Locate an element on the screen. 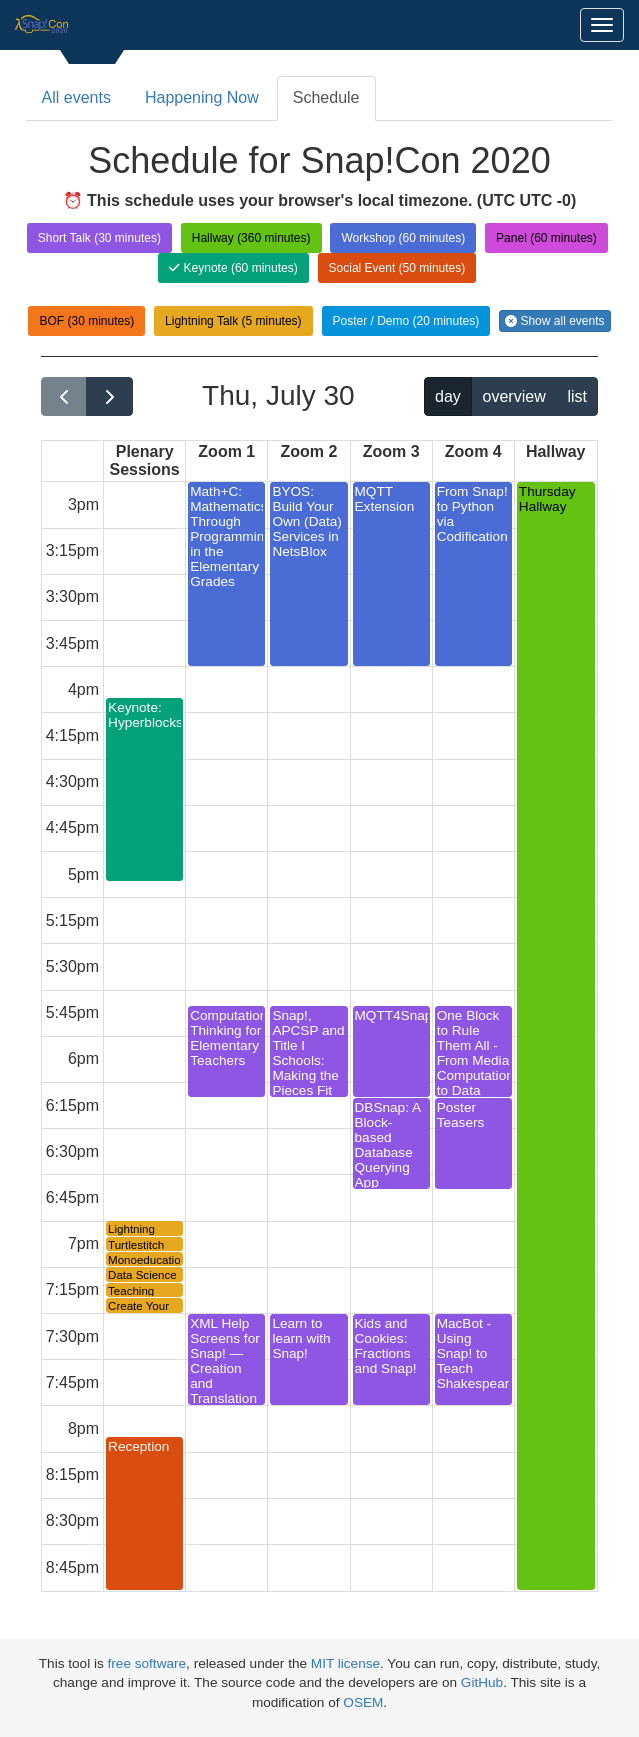 This screenshot has height=1737, width=639. OSEM is located at coordinates (363, 1702).